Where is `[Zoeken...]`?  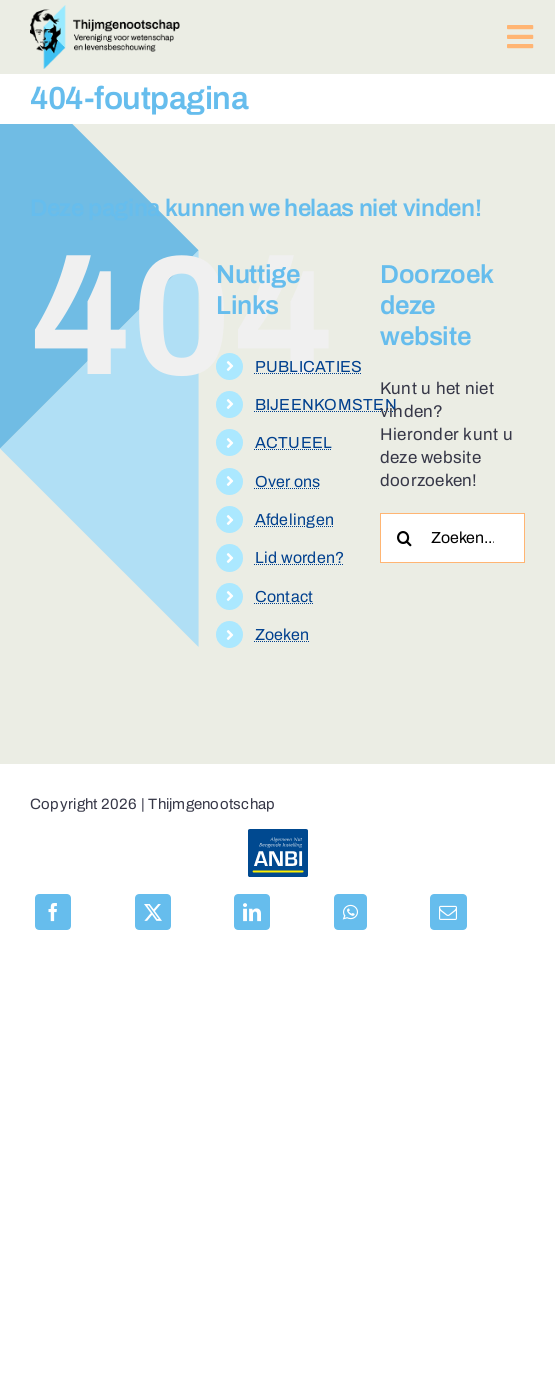 [Zoeken...] is located at coordinates (452, 538).